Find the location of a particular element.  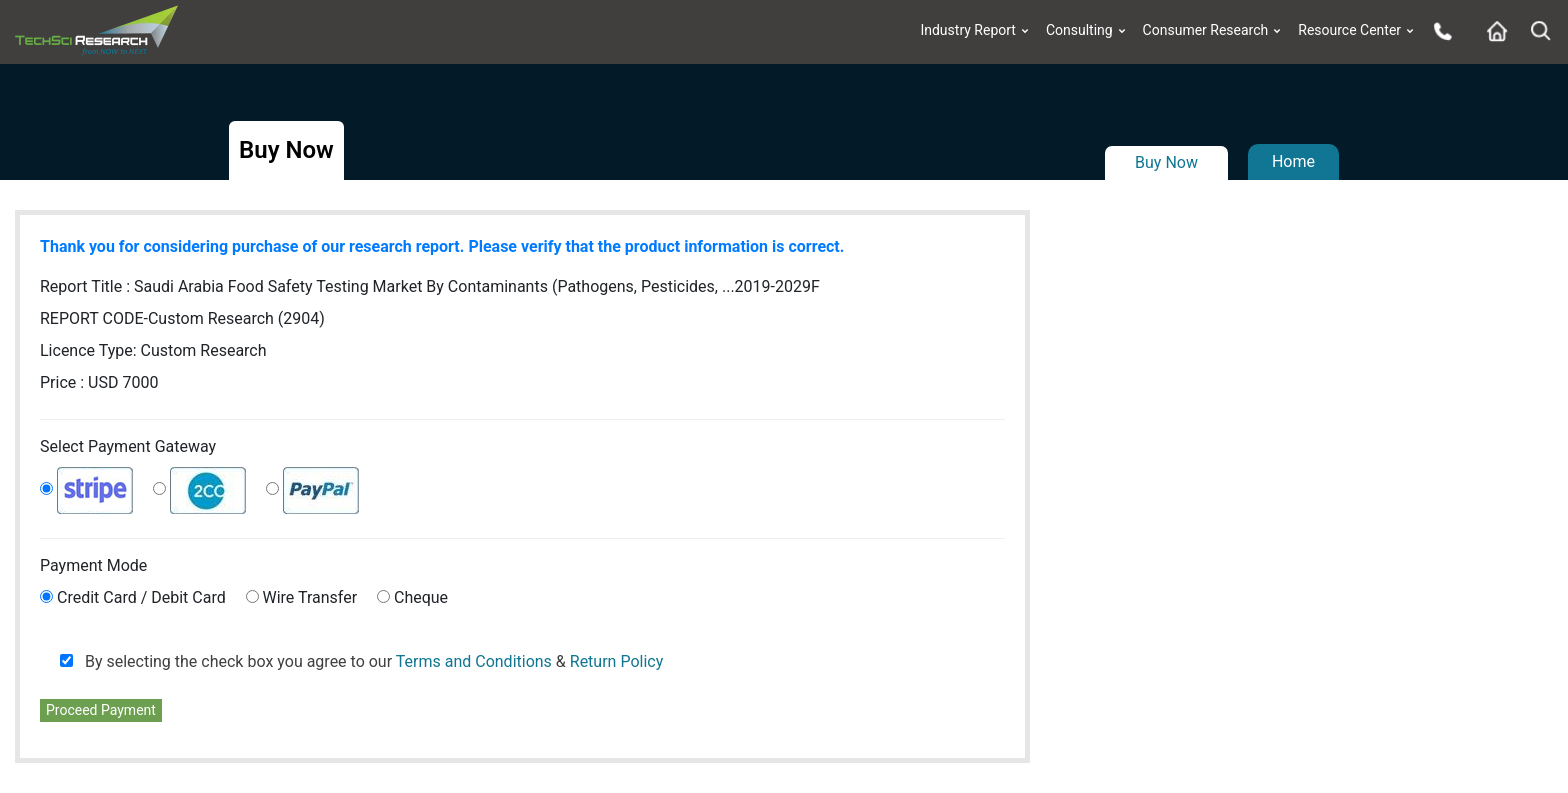

Industry Report is located at coordinates (967, 31).